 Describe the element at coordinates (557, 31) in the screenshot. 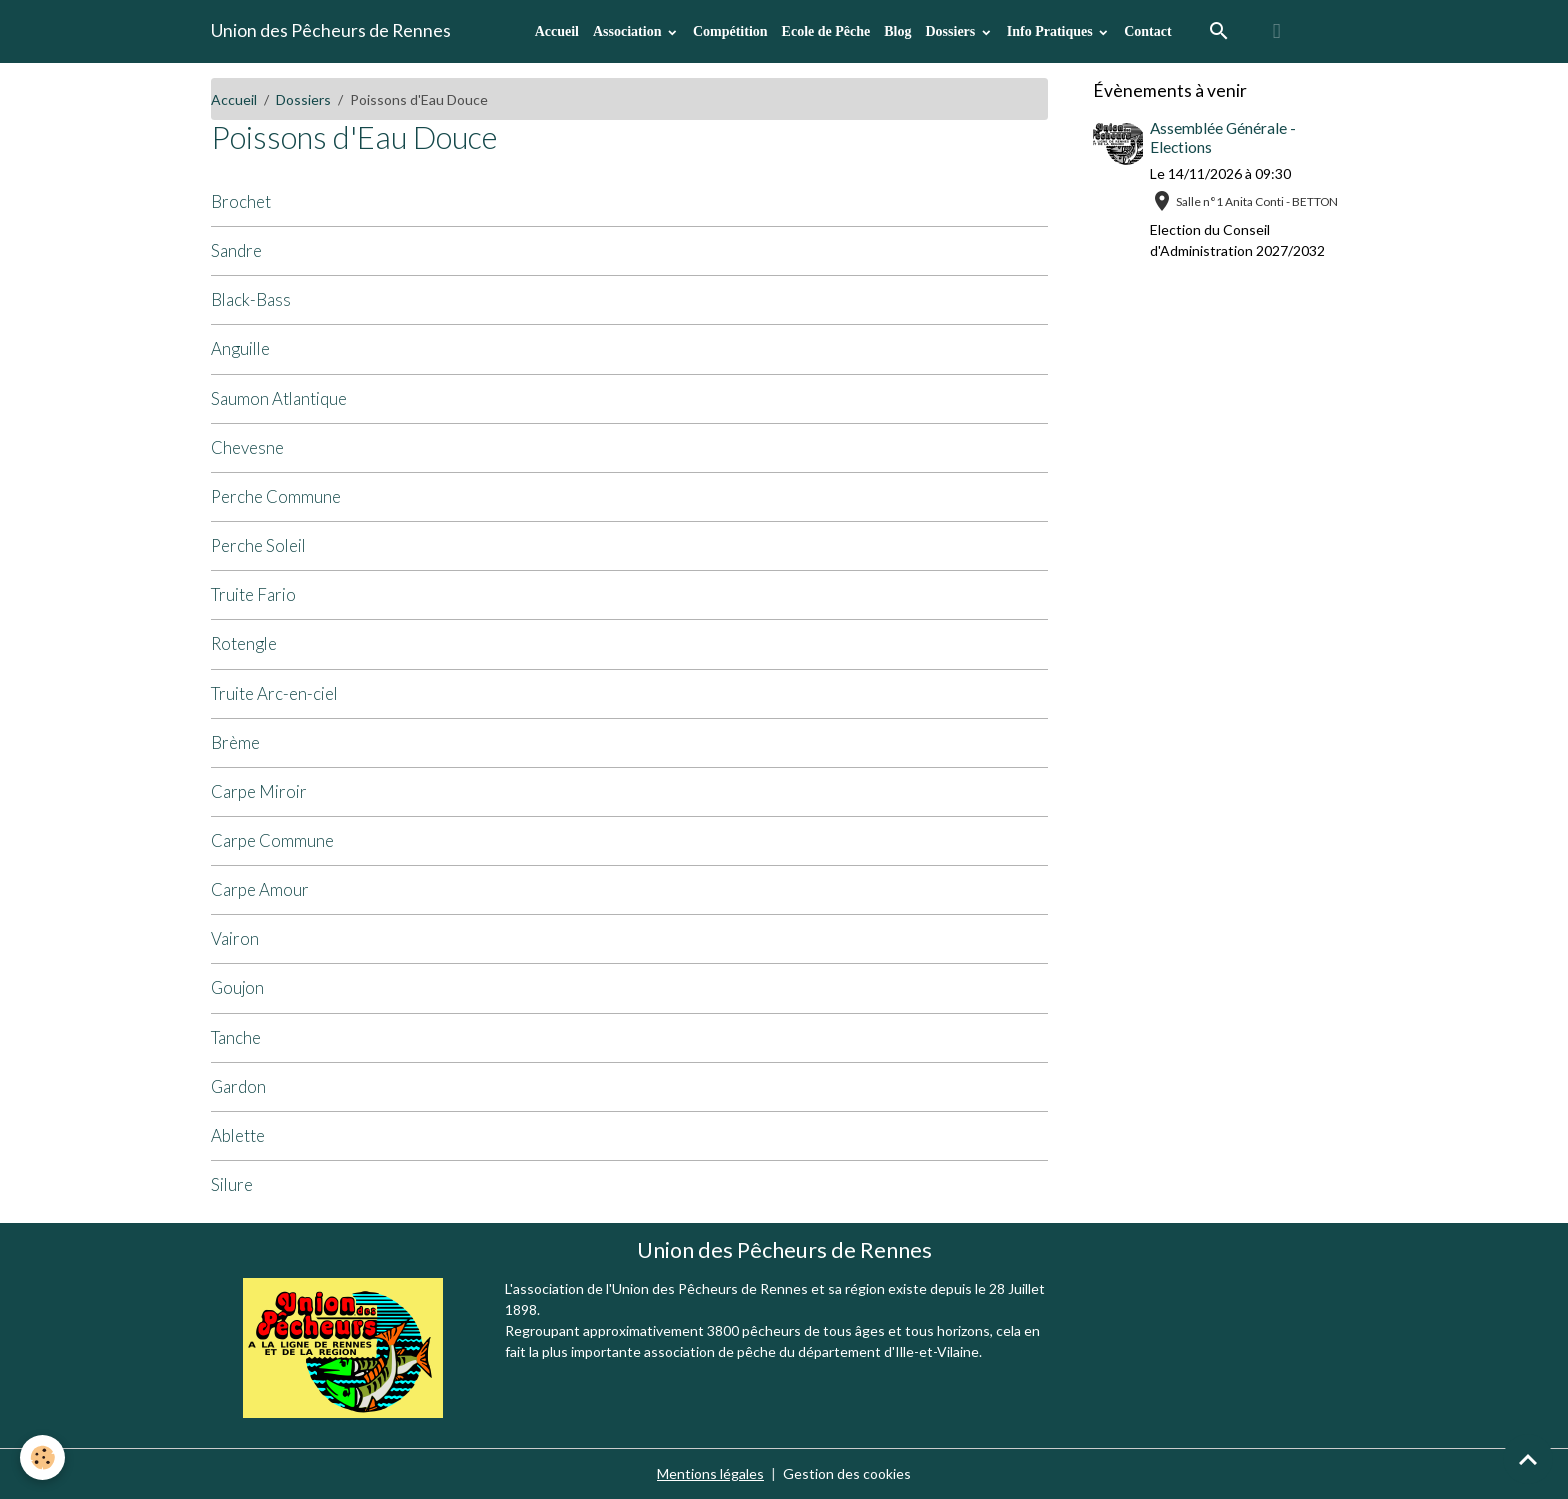

I see `Accueil` at that location.